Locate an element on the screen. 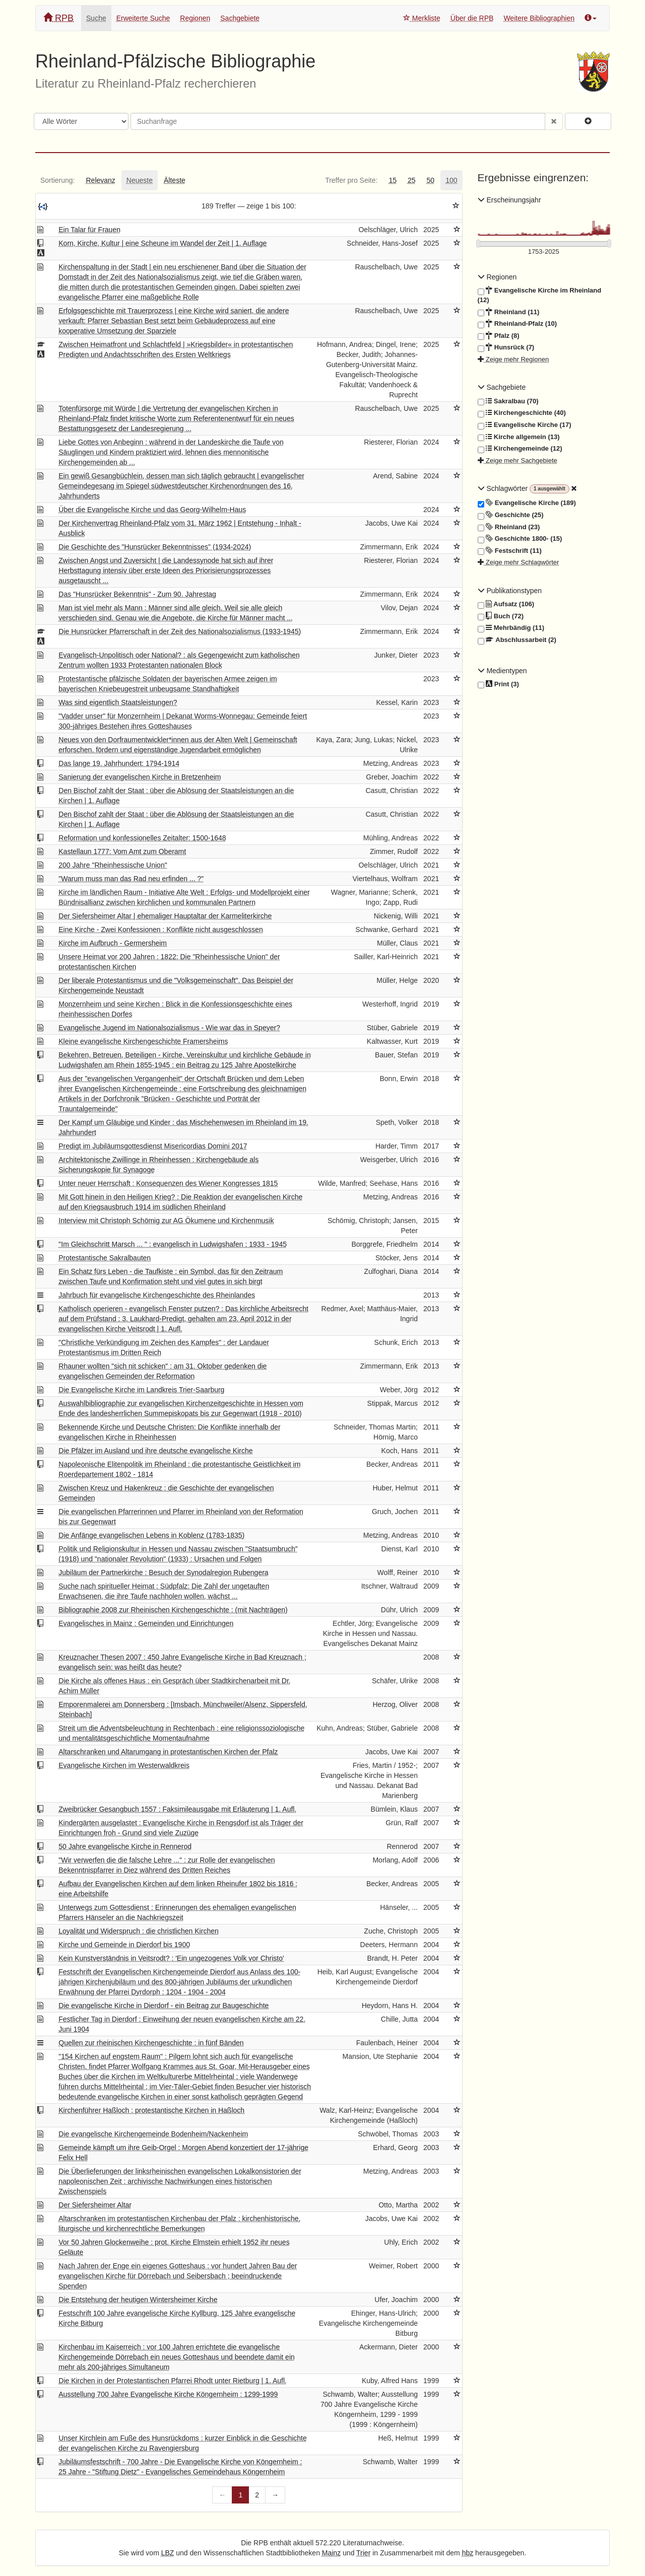  Predigt im Jubiläumsgottesdienst Misericordias Domini 2017 is located at coordinates (152, 1146).